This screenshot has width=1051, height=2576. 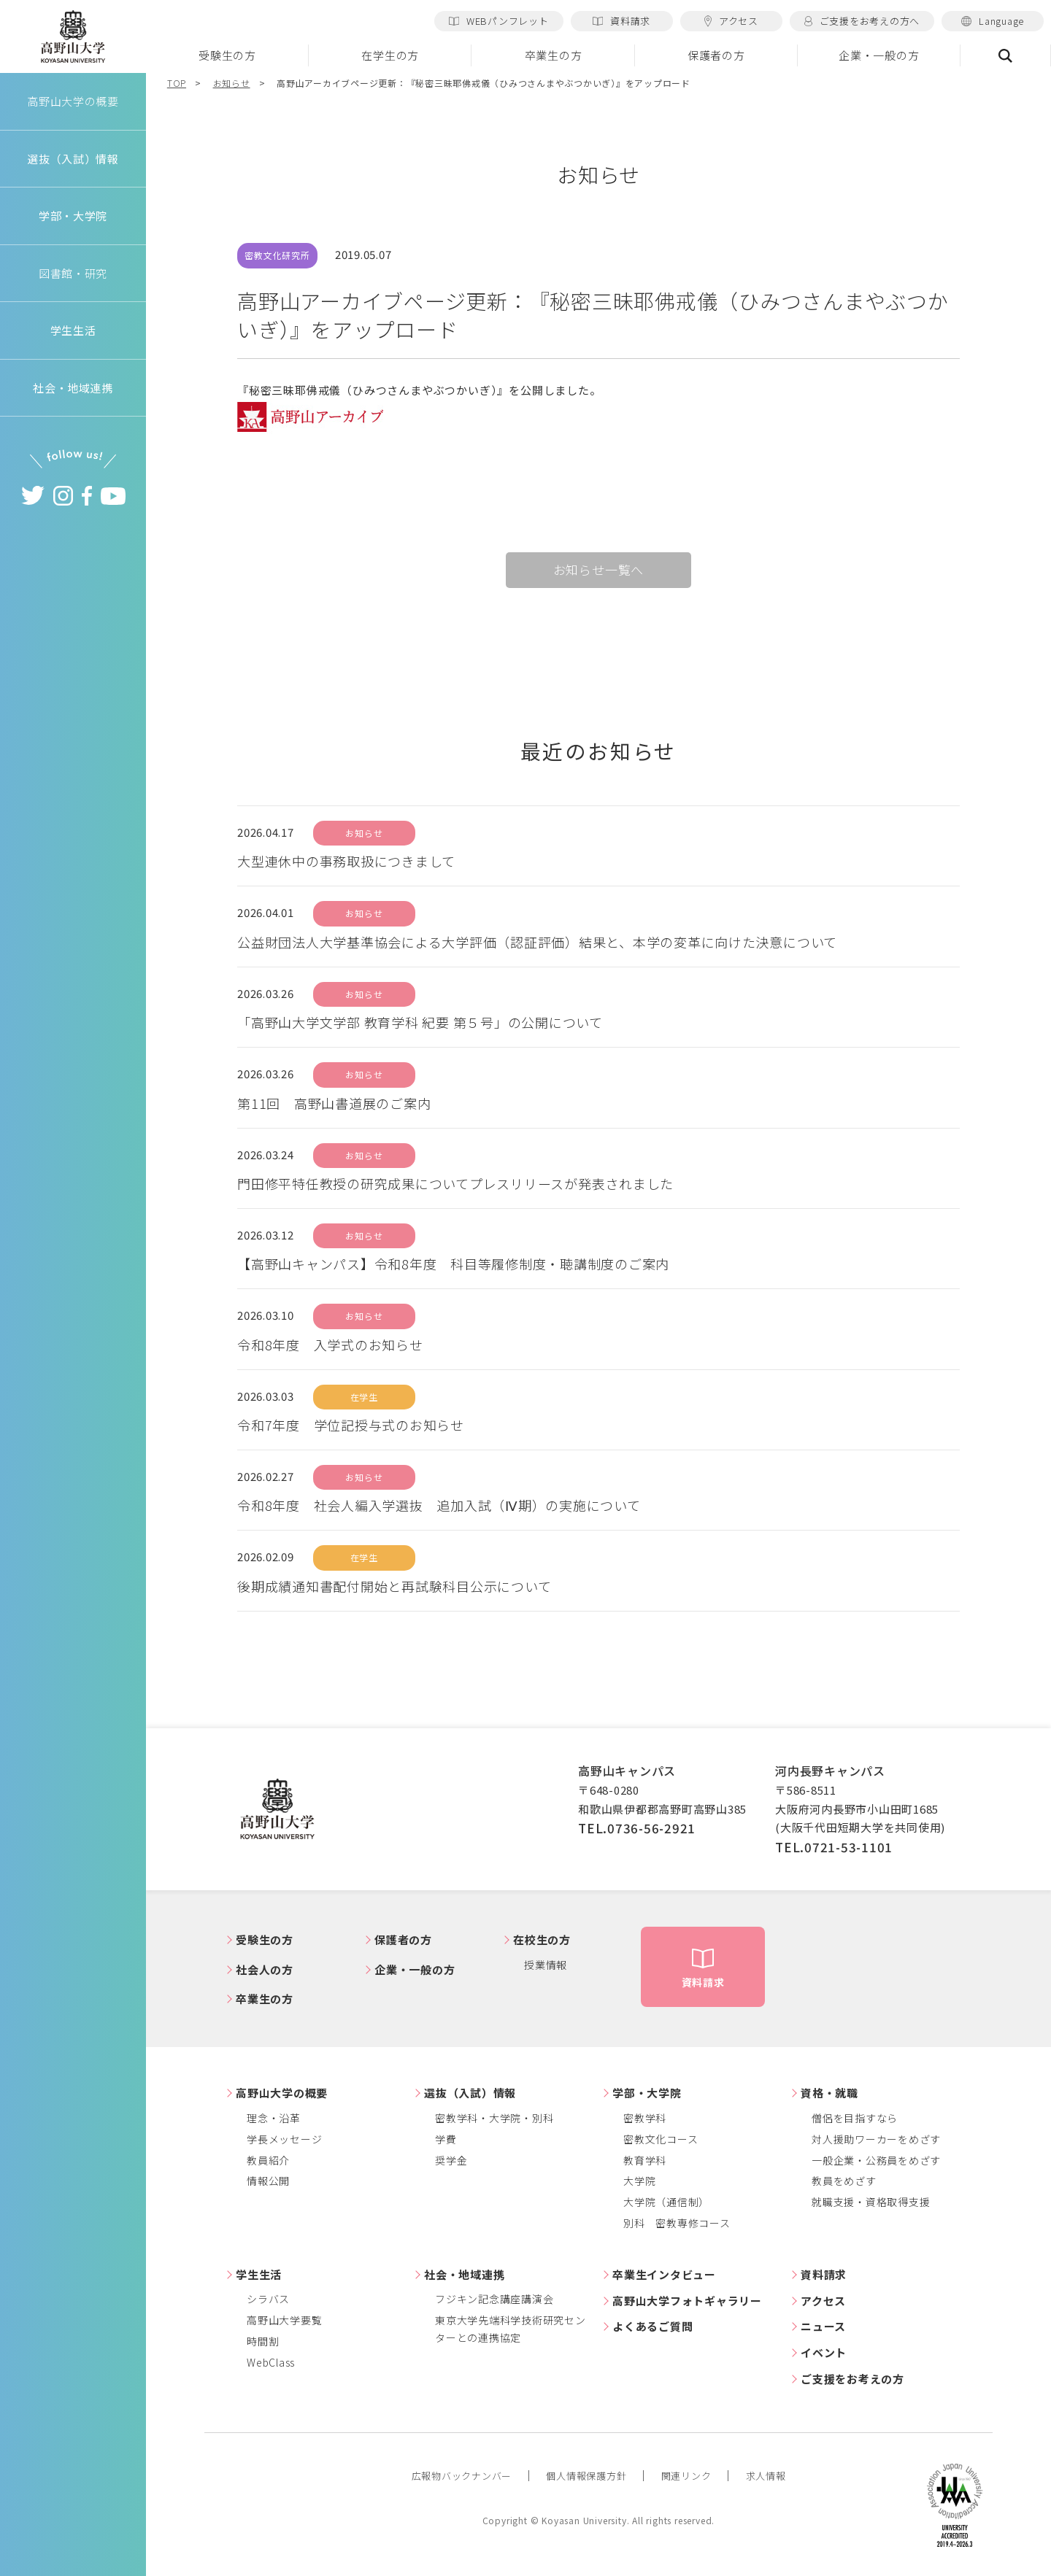 I want to click on TEL.0736-56-2921, so click(x=637, y=1828).